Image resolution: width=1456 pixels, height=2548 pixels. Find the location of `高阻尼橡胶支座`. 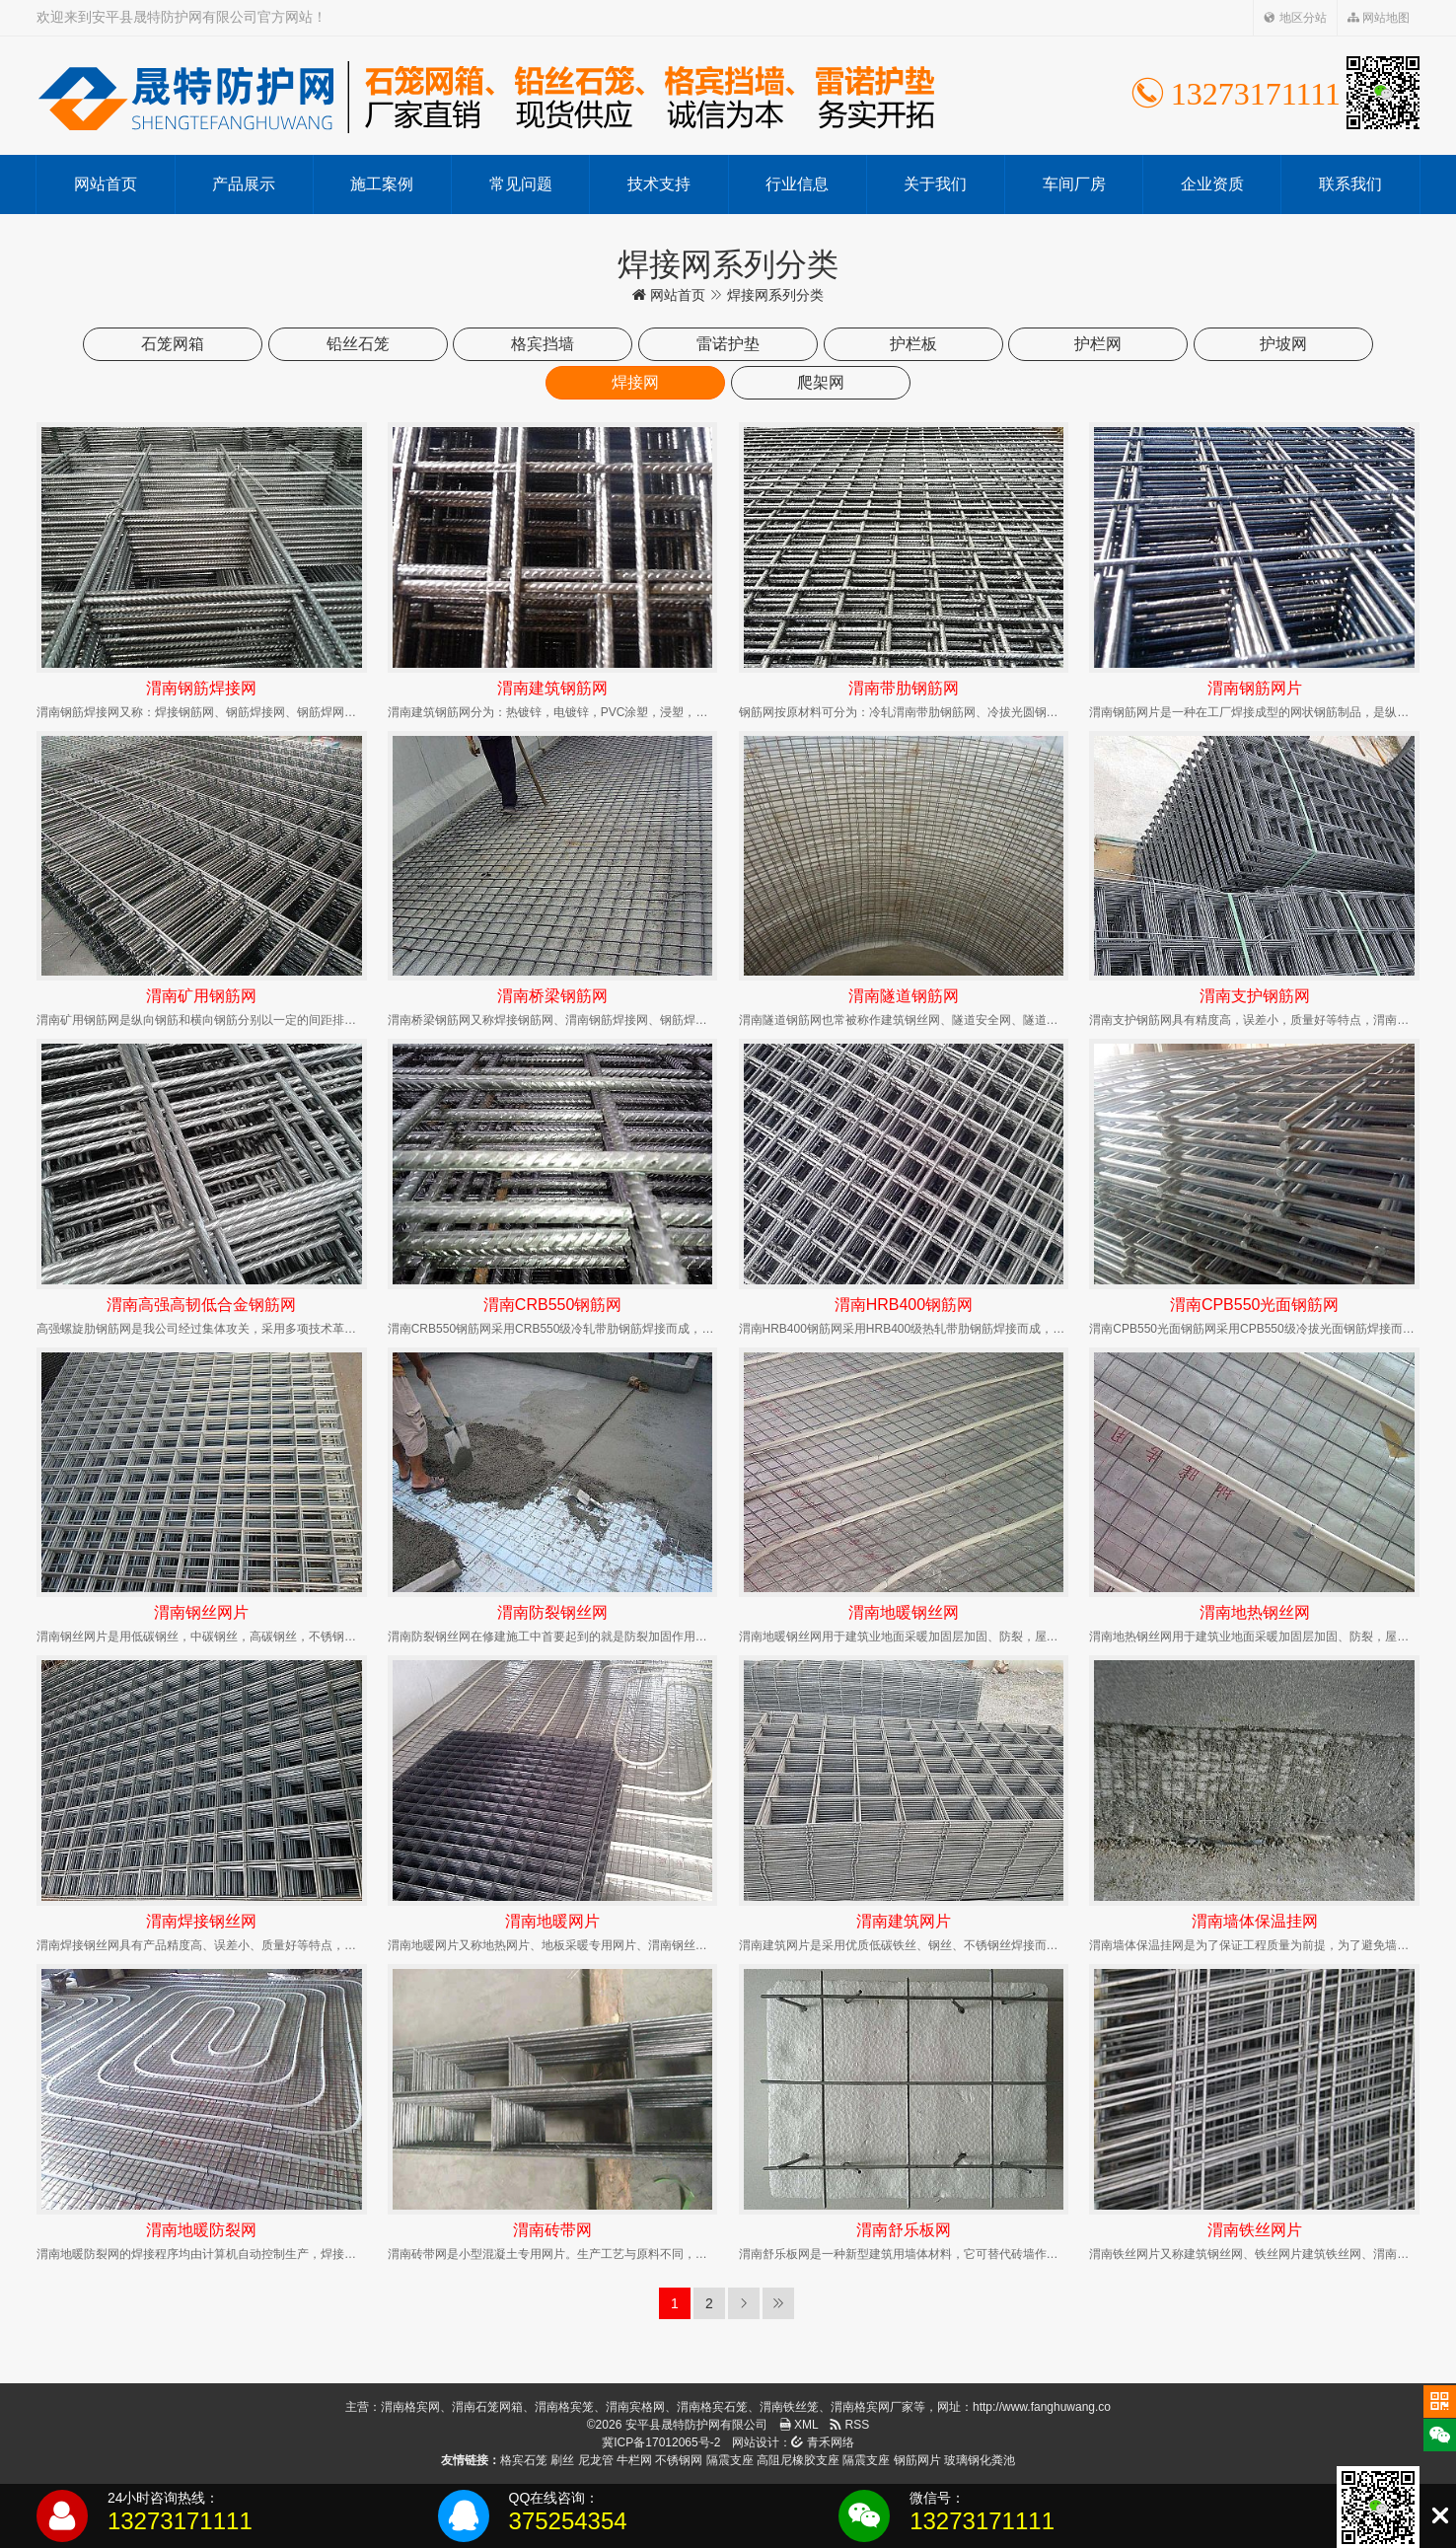

高阻尼橡胶支座 is located at coordinates (798, 2460).